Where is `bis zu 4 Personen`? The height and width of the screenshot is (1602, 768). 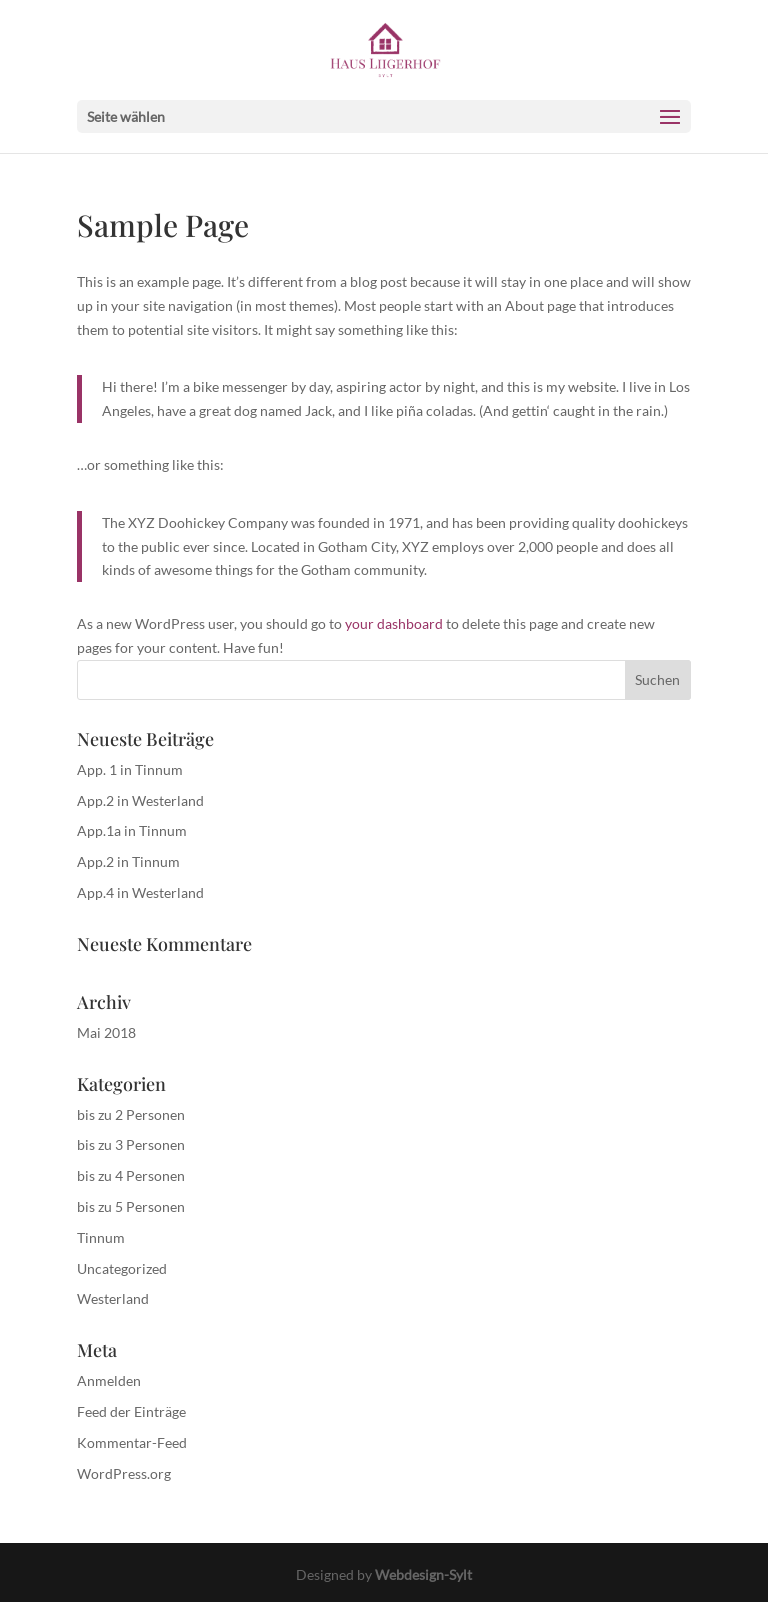
bis zu 4 Personen is located at coordinates (131, 1175).